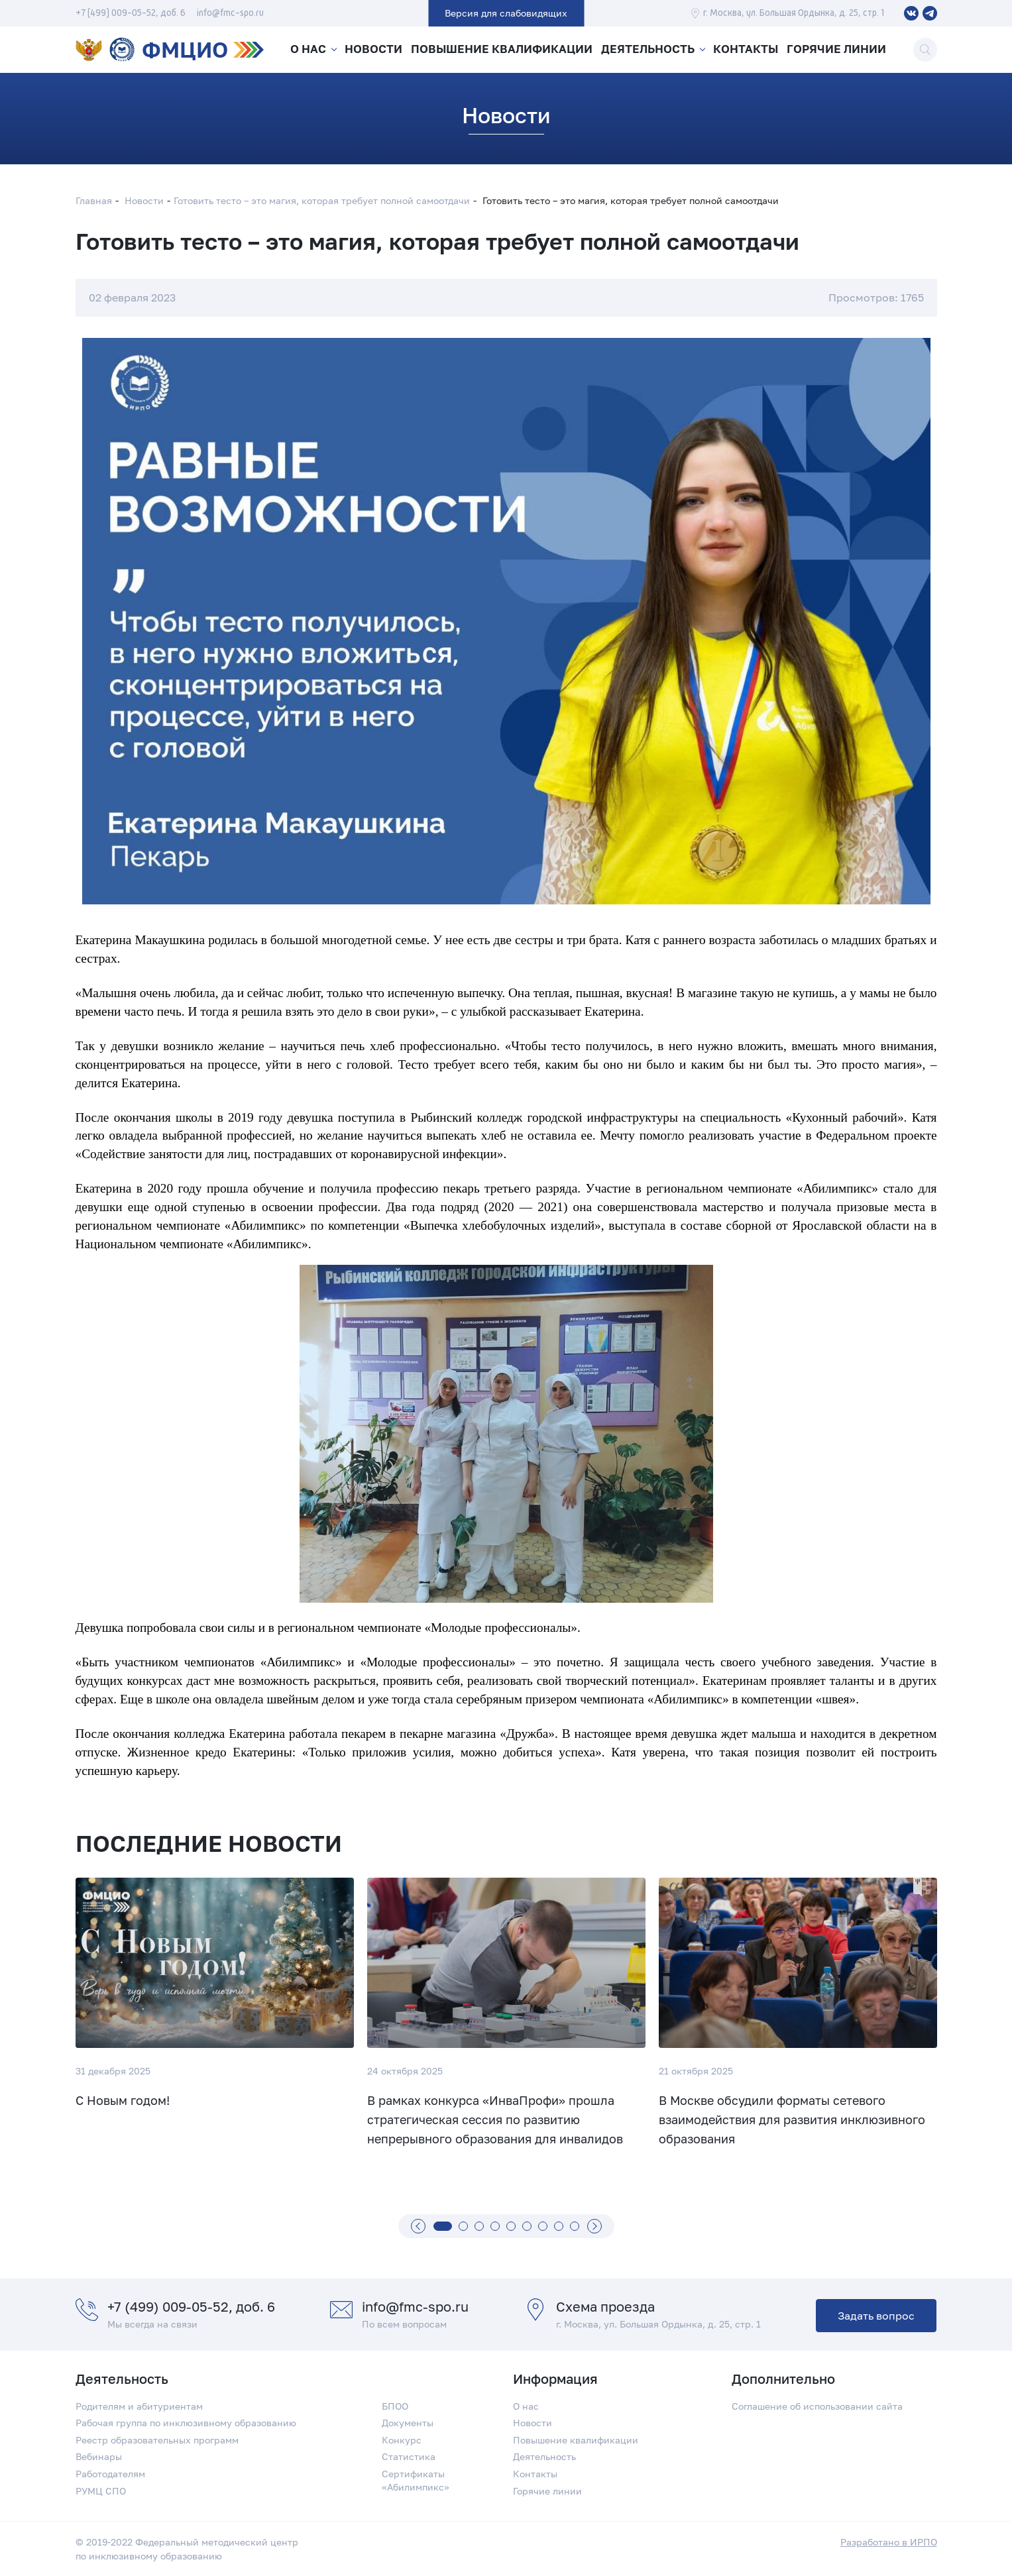 The height and width of the screenshot is (2576, 1012). I want to click on Вебинары, so click(99, 2456).